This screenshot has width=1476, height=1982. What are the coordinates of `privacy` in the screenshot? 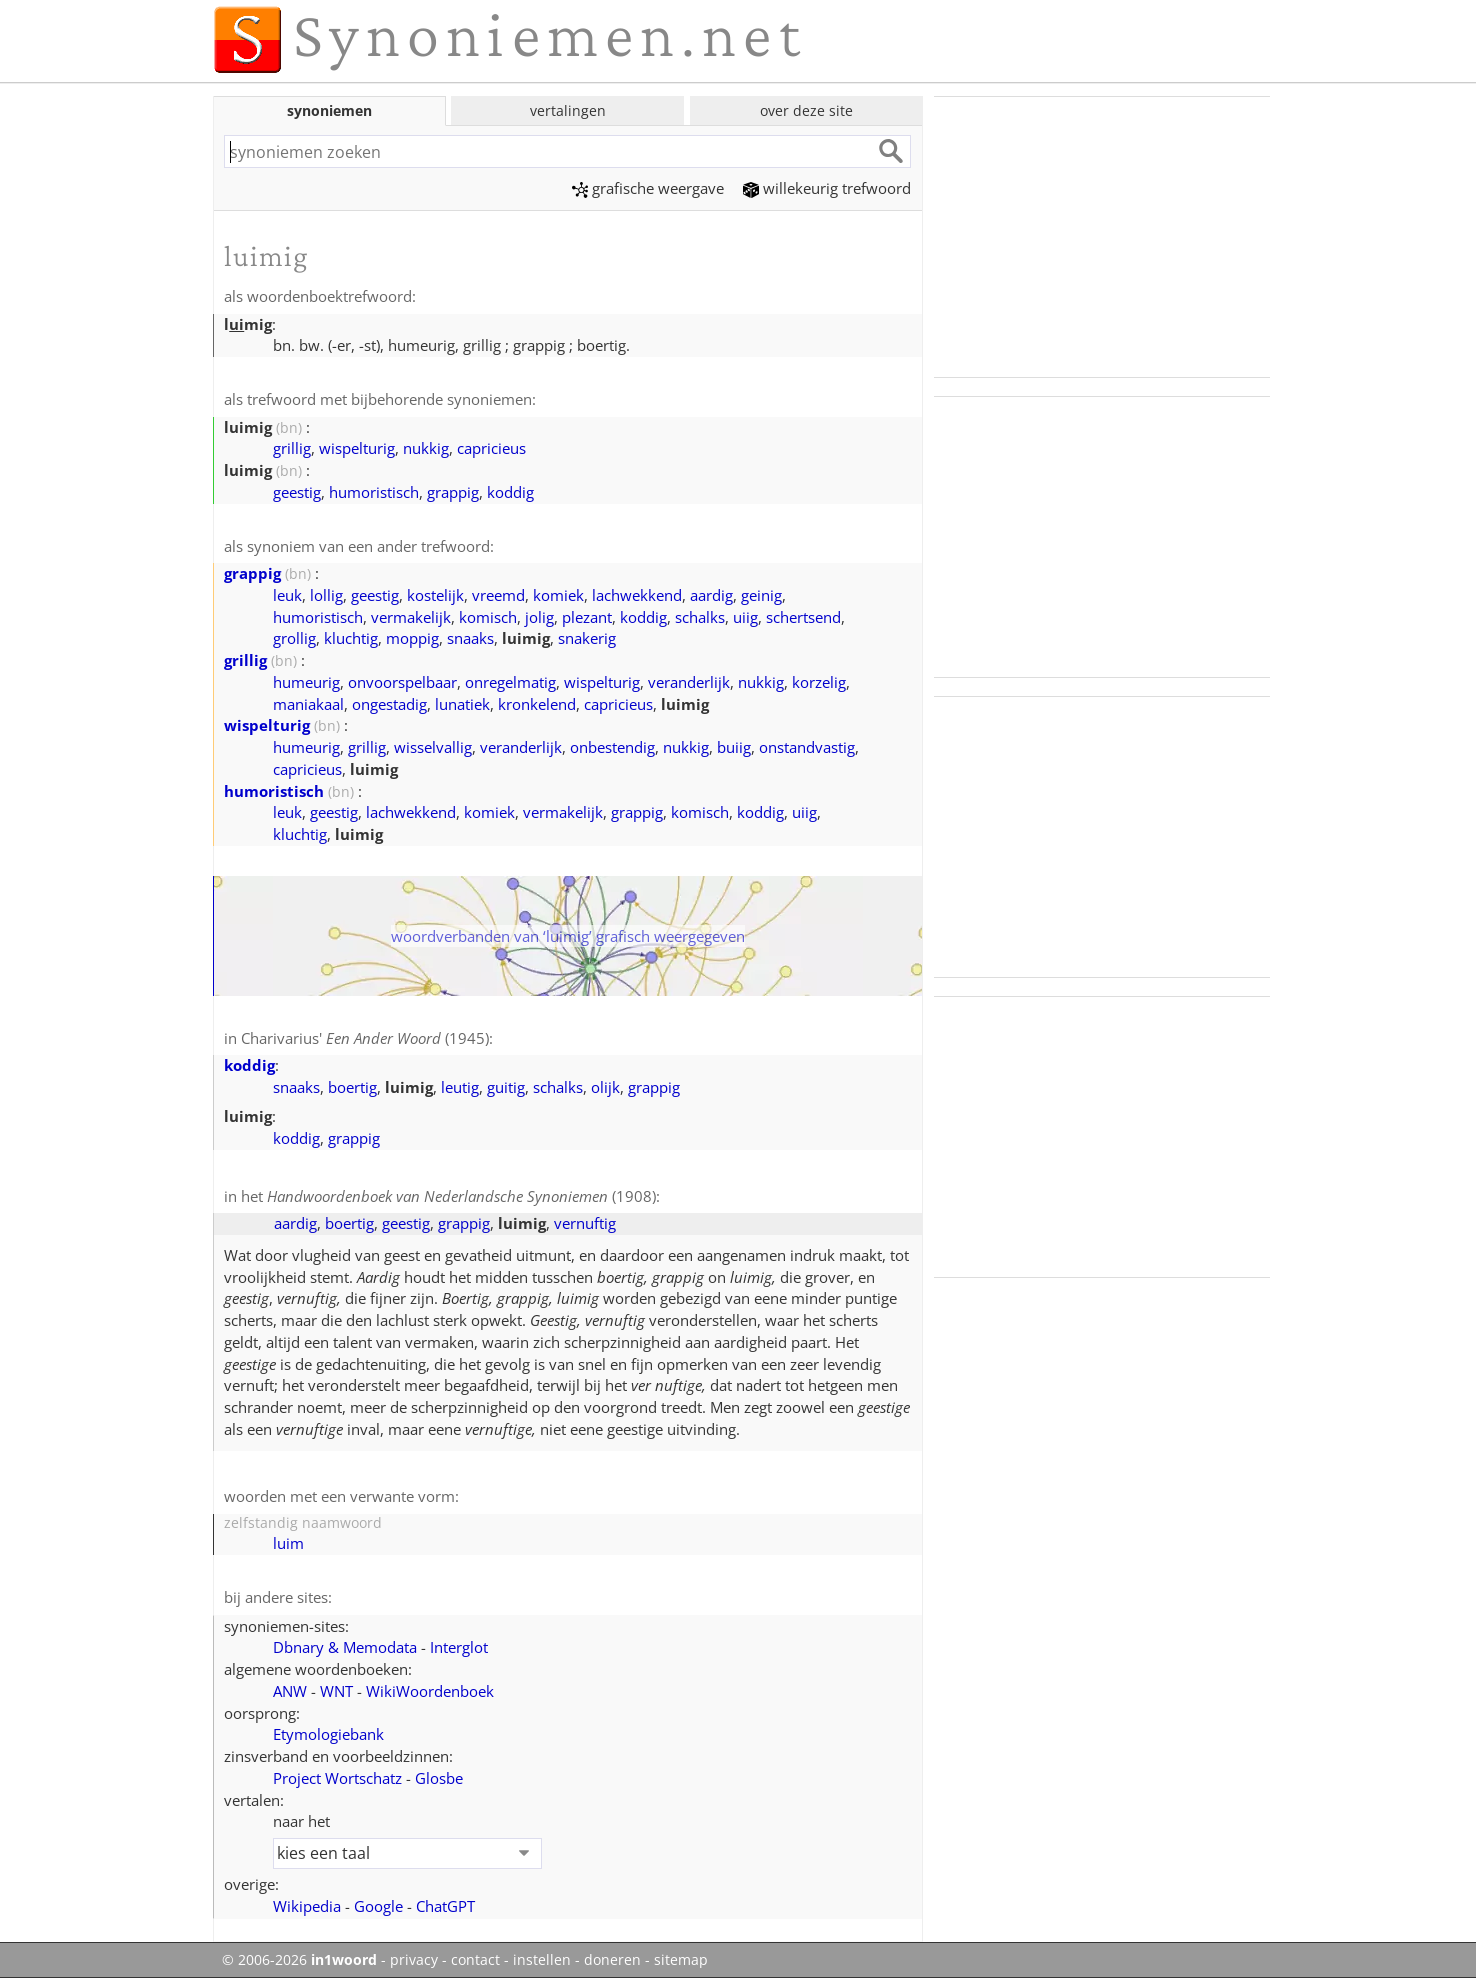 It's located at (414, 1960).